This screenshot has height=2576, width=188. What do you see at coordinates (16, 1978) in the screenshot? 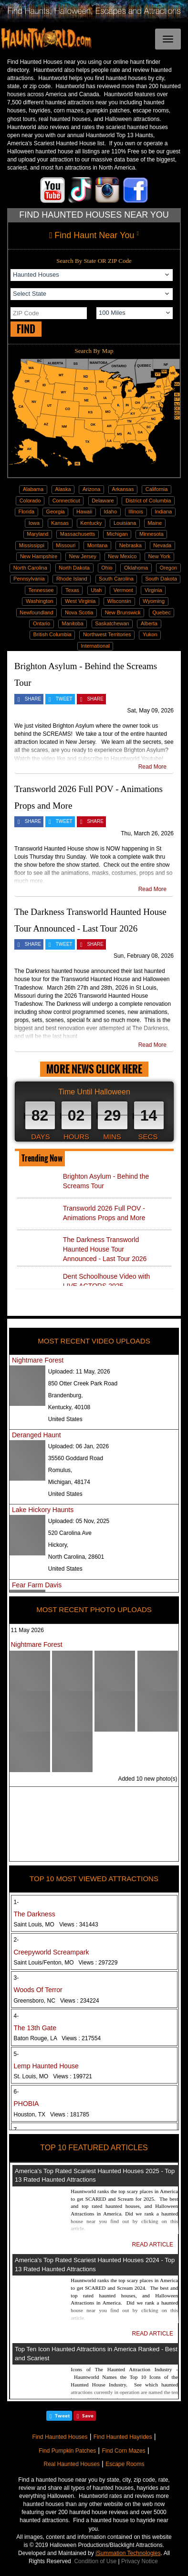
I see `3-` at bounding box center [16, 1978].